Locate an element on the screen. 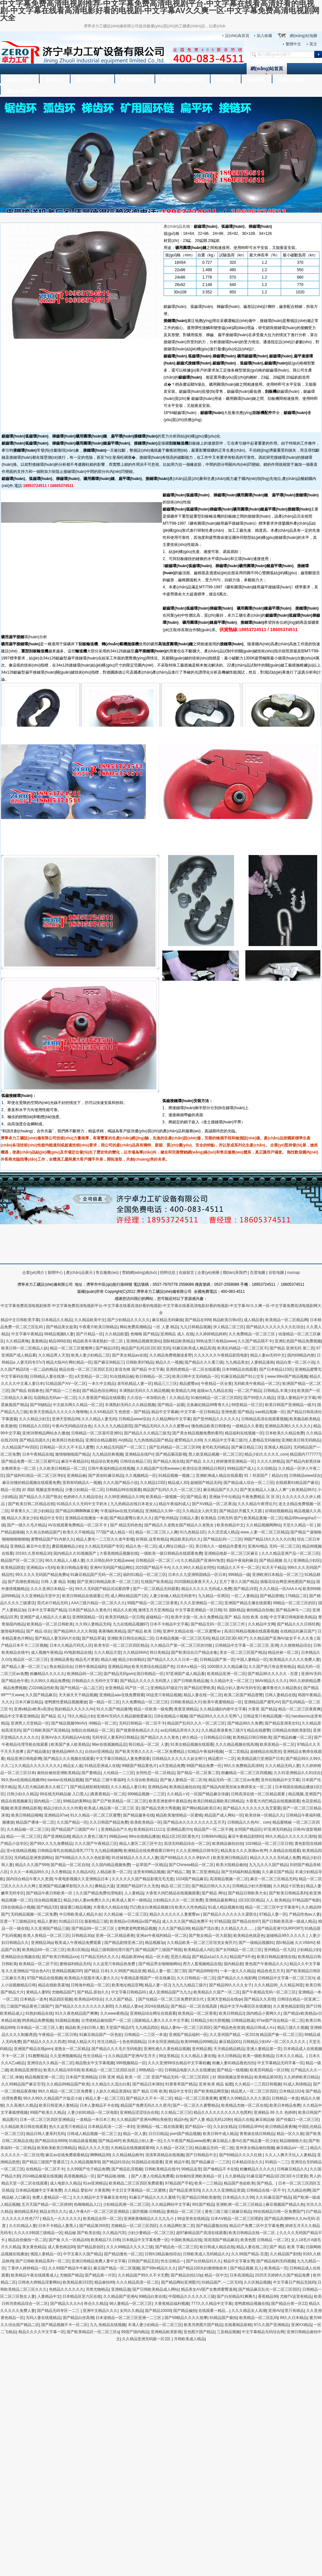  久久精品视频网网站 is located at coordinates (263, 1525).